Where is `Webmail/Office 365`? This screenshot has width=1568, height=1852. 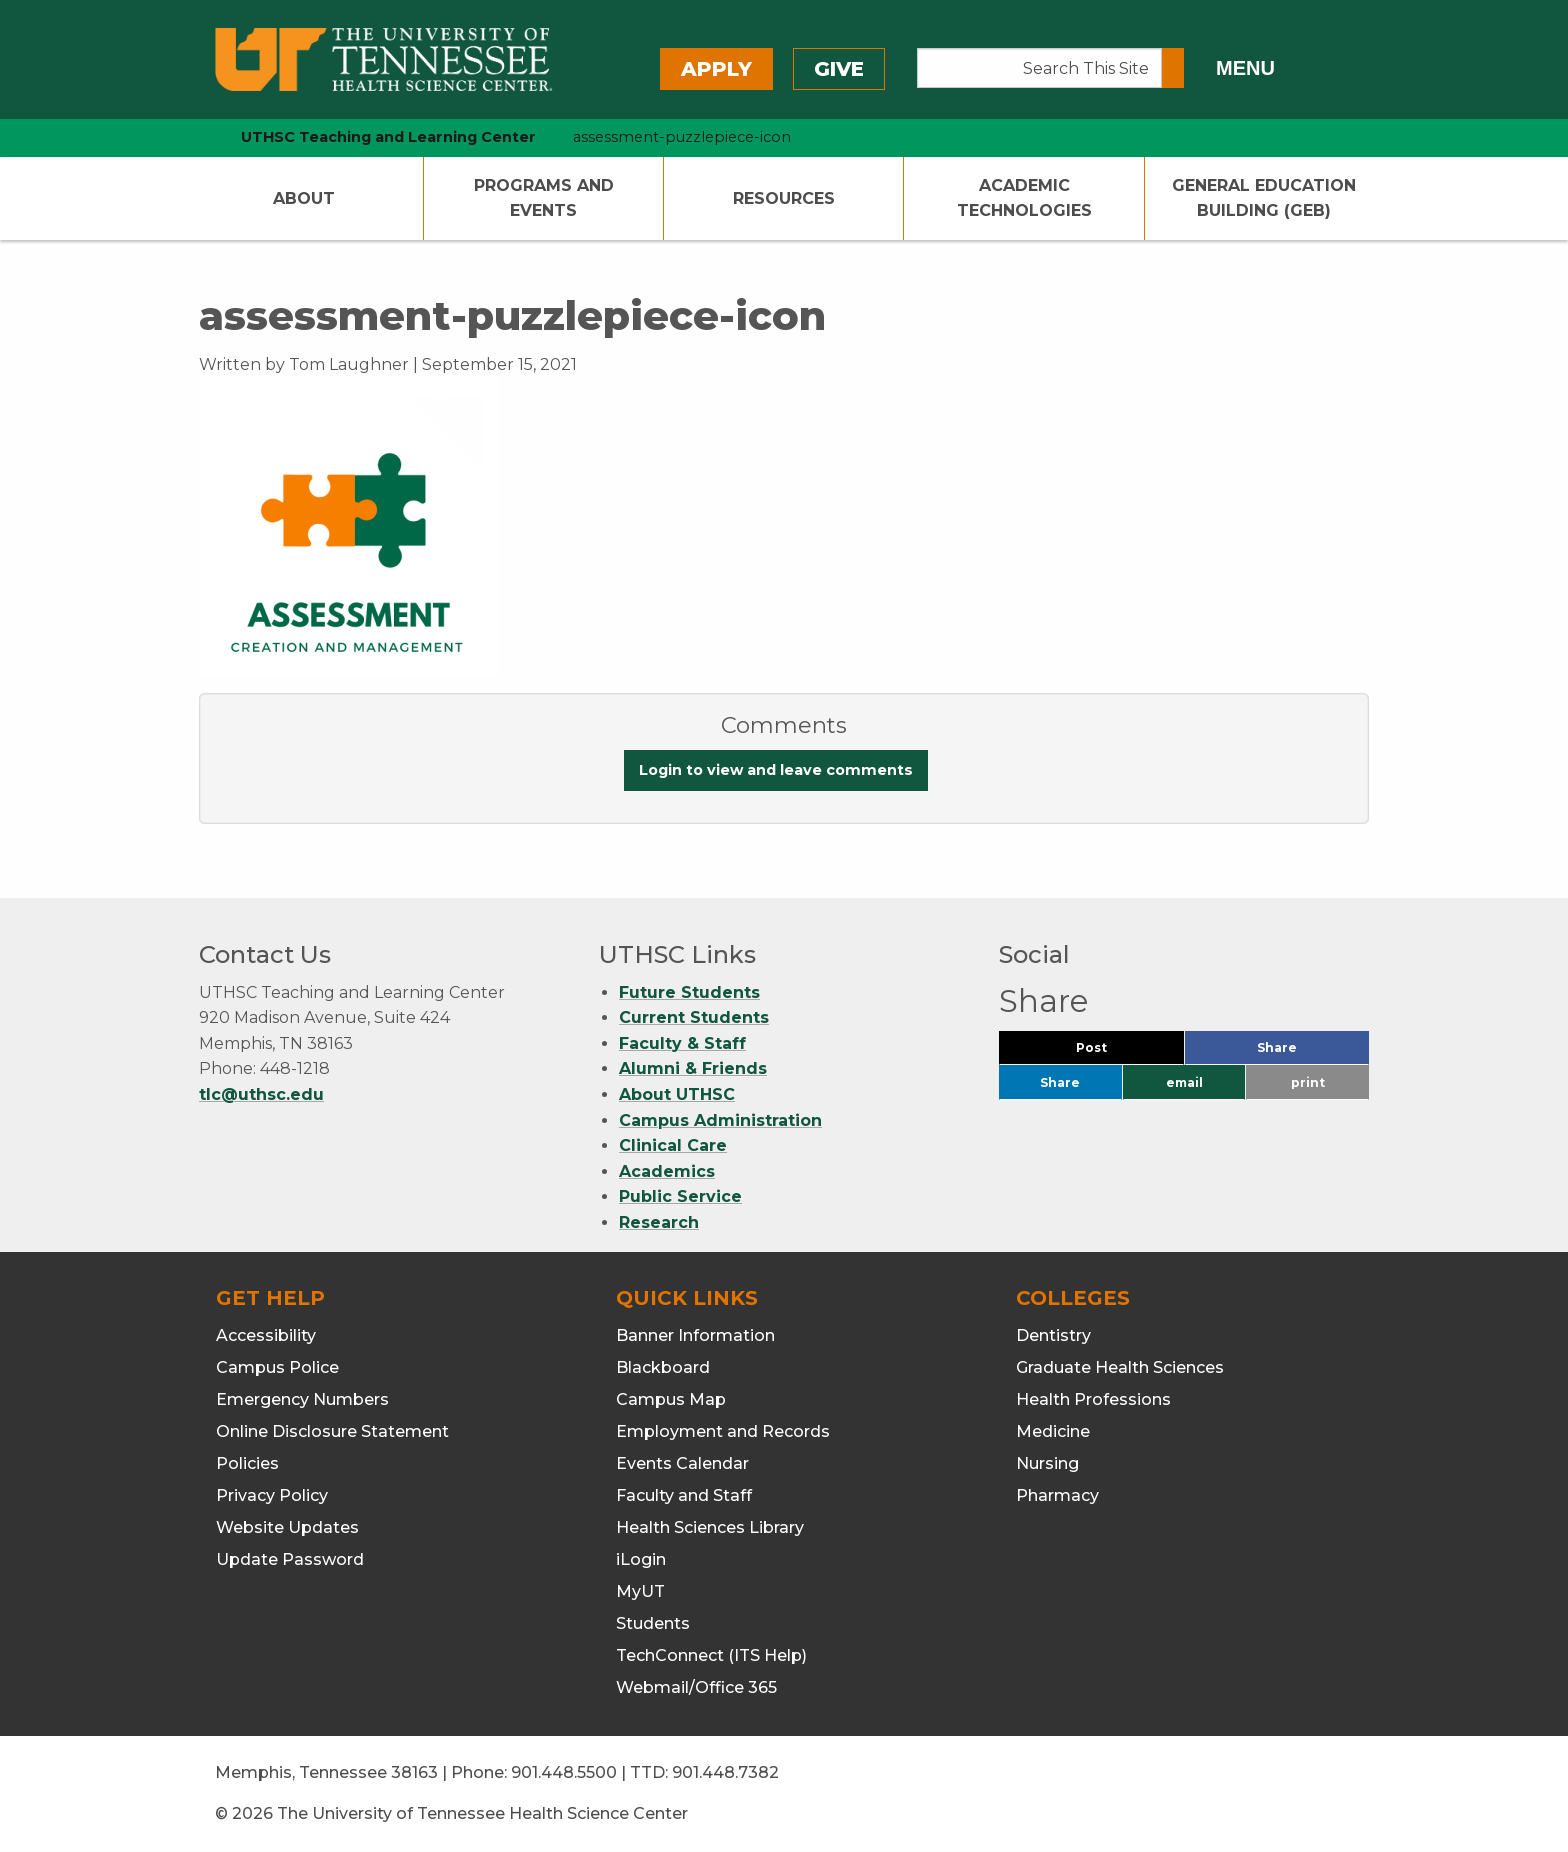 Webmail/Office 365 is located at coordinates (696, 1687).